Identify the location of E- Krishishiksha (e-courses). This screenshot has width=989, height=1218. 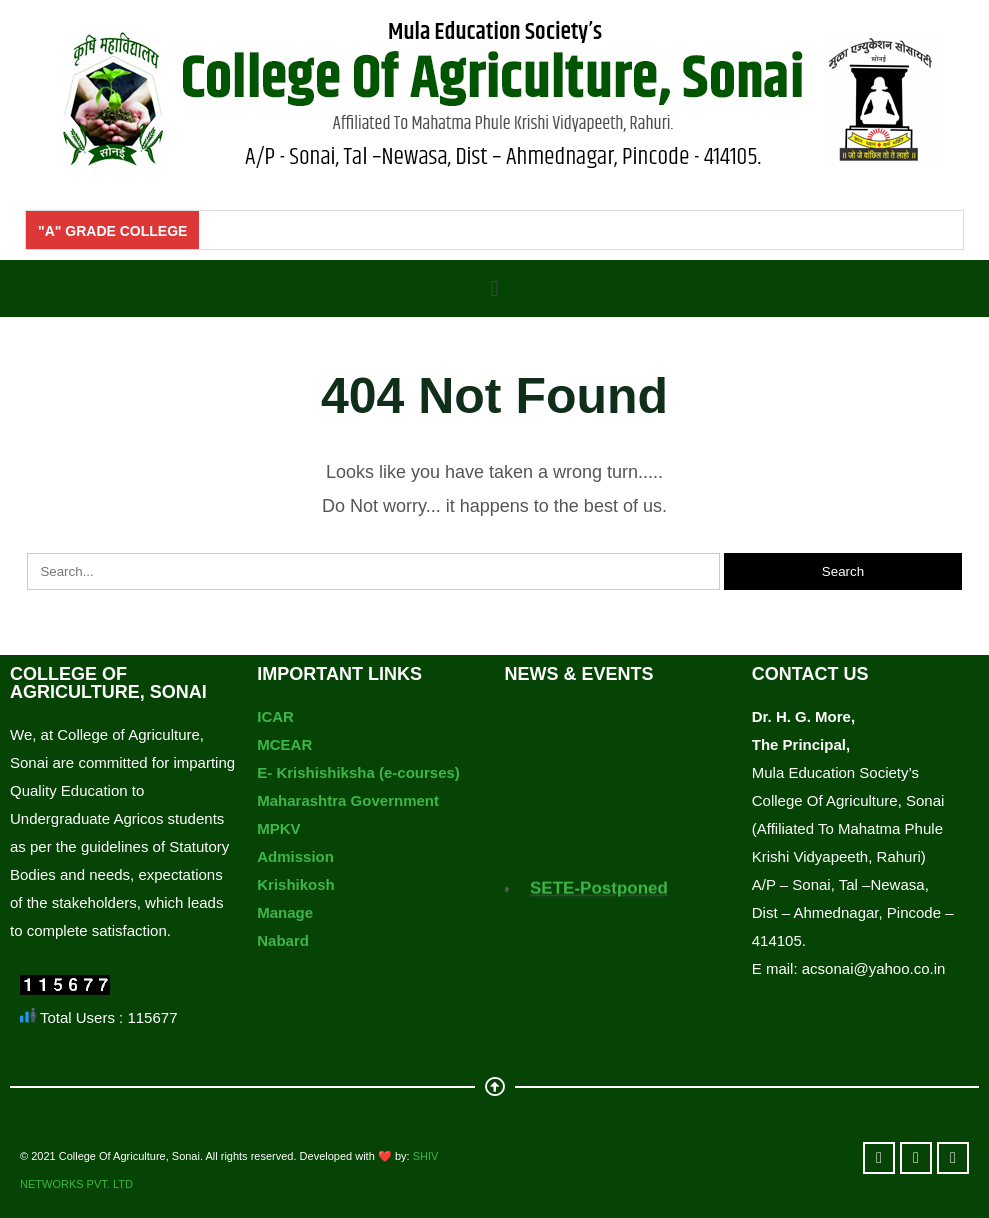
(358, 772).